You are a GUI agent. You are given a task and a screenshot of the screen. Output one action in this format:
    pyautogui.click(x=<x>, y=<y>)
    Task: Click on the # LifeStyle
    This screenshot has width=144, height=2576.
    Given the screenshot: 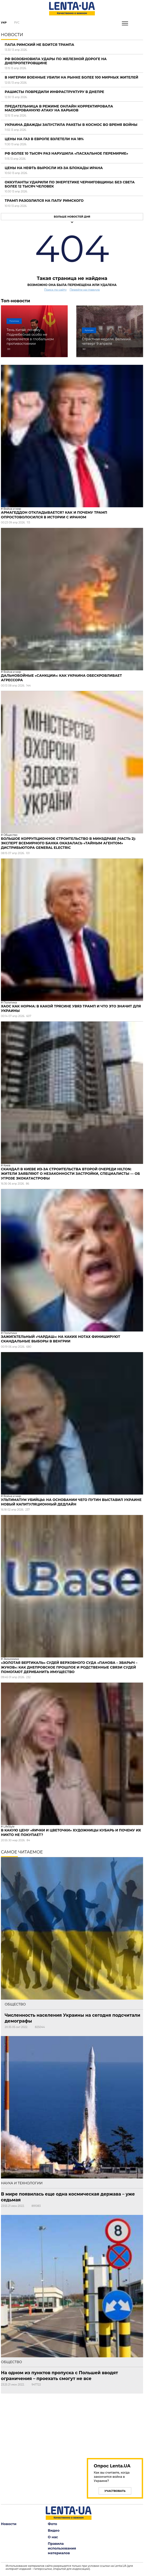 What is the action you would take?
    pyautogui.click(x=7, y=1826)
    